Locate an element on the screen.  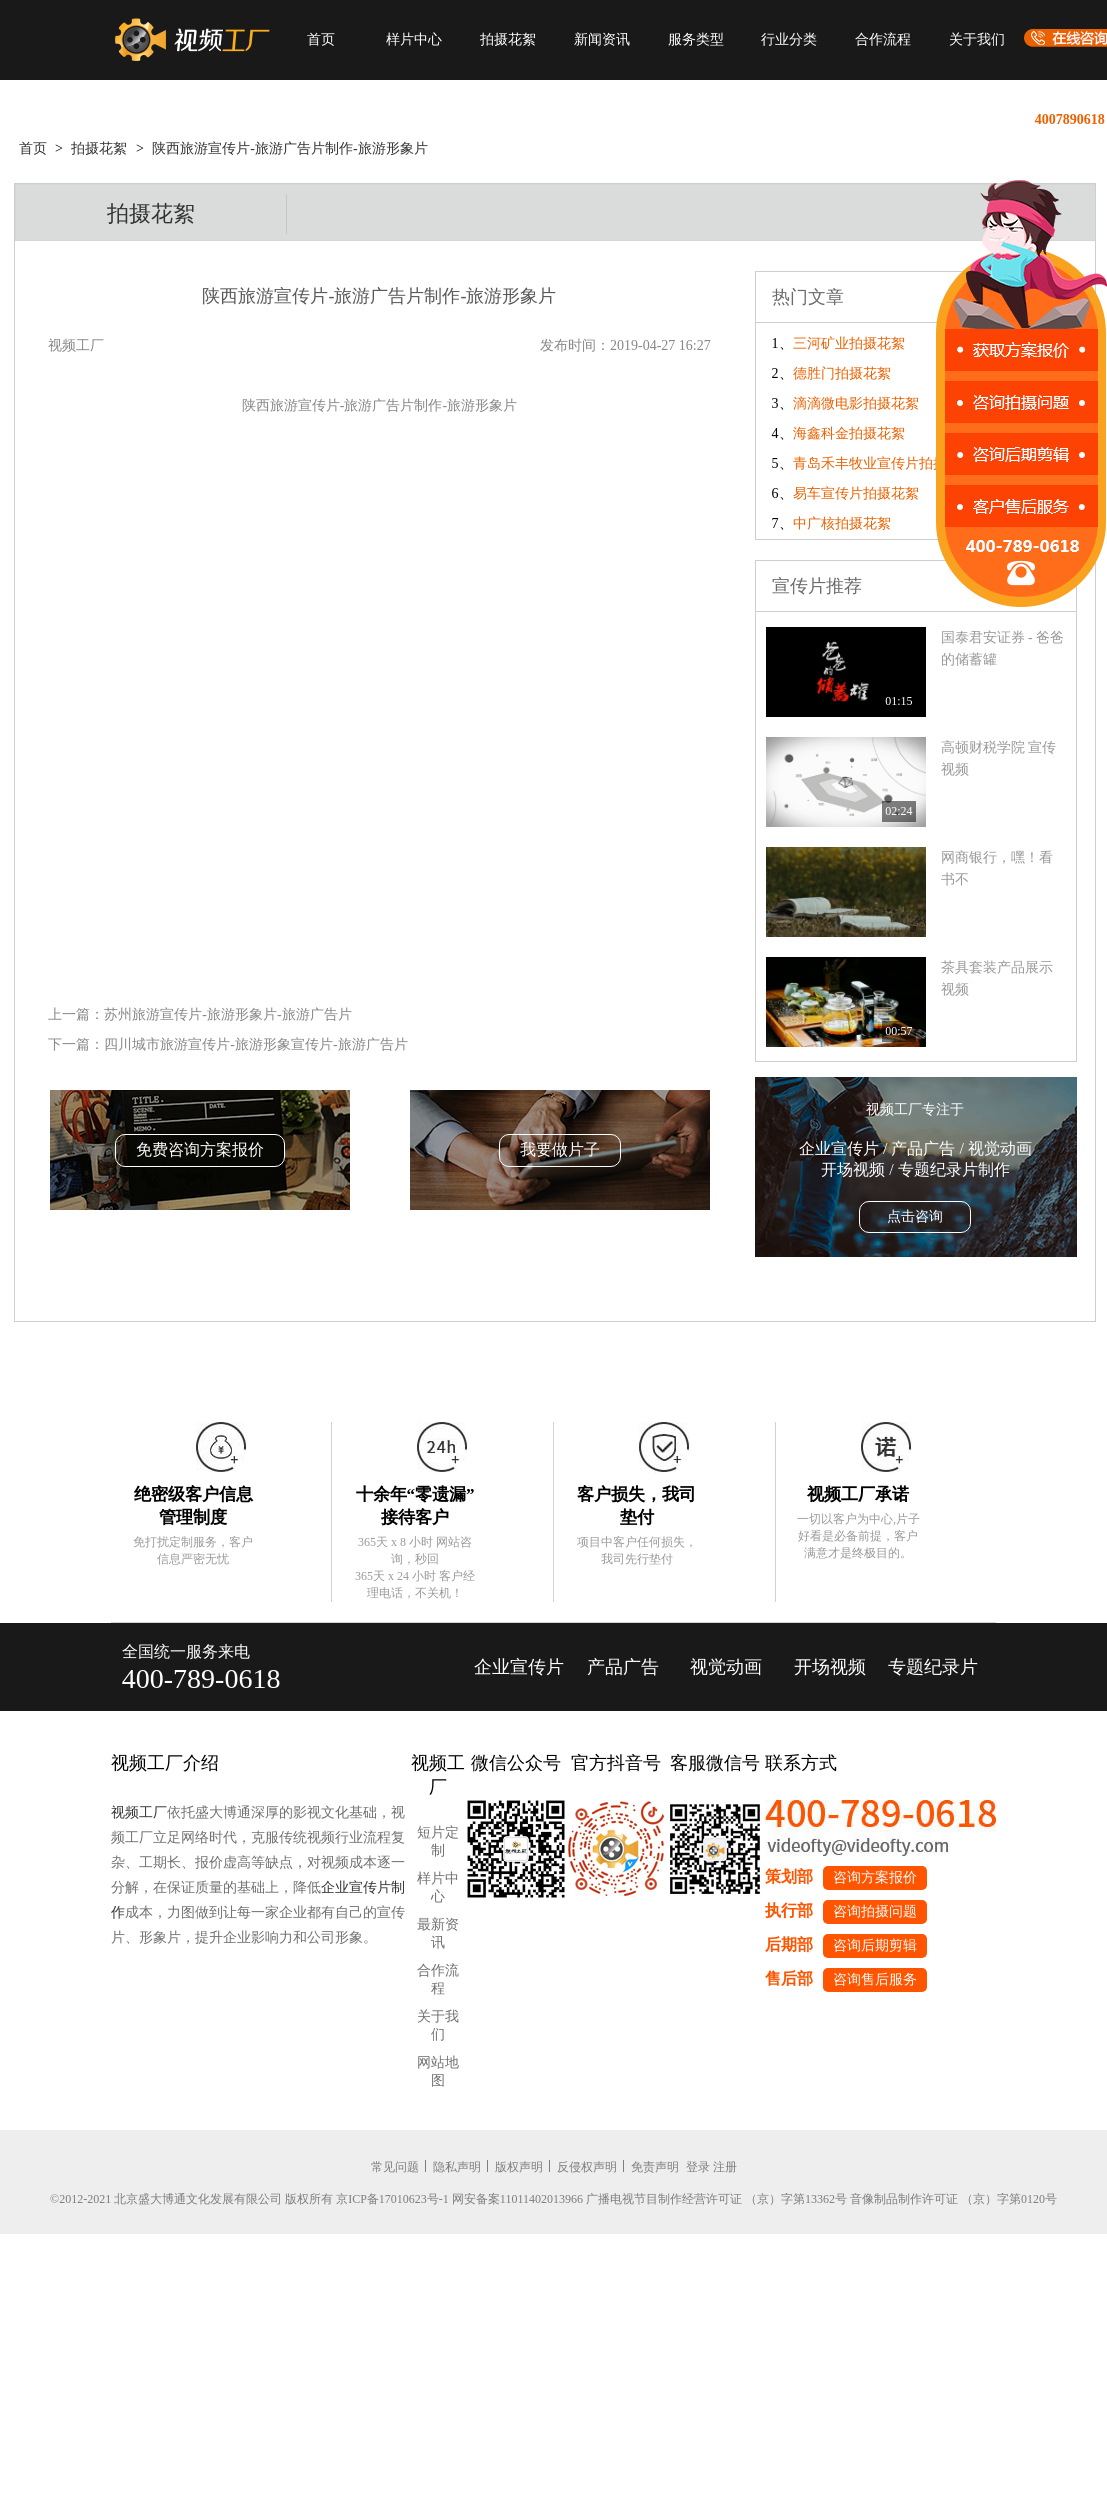
行业分类 is located at coordinates (789, 39).